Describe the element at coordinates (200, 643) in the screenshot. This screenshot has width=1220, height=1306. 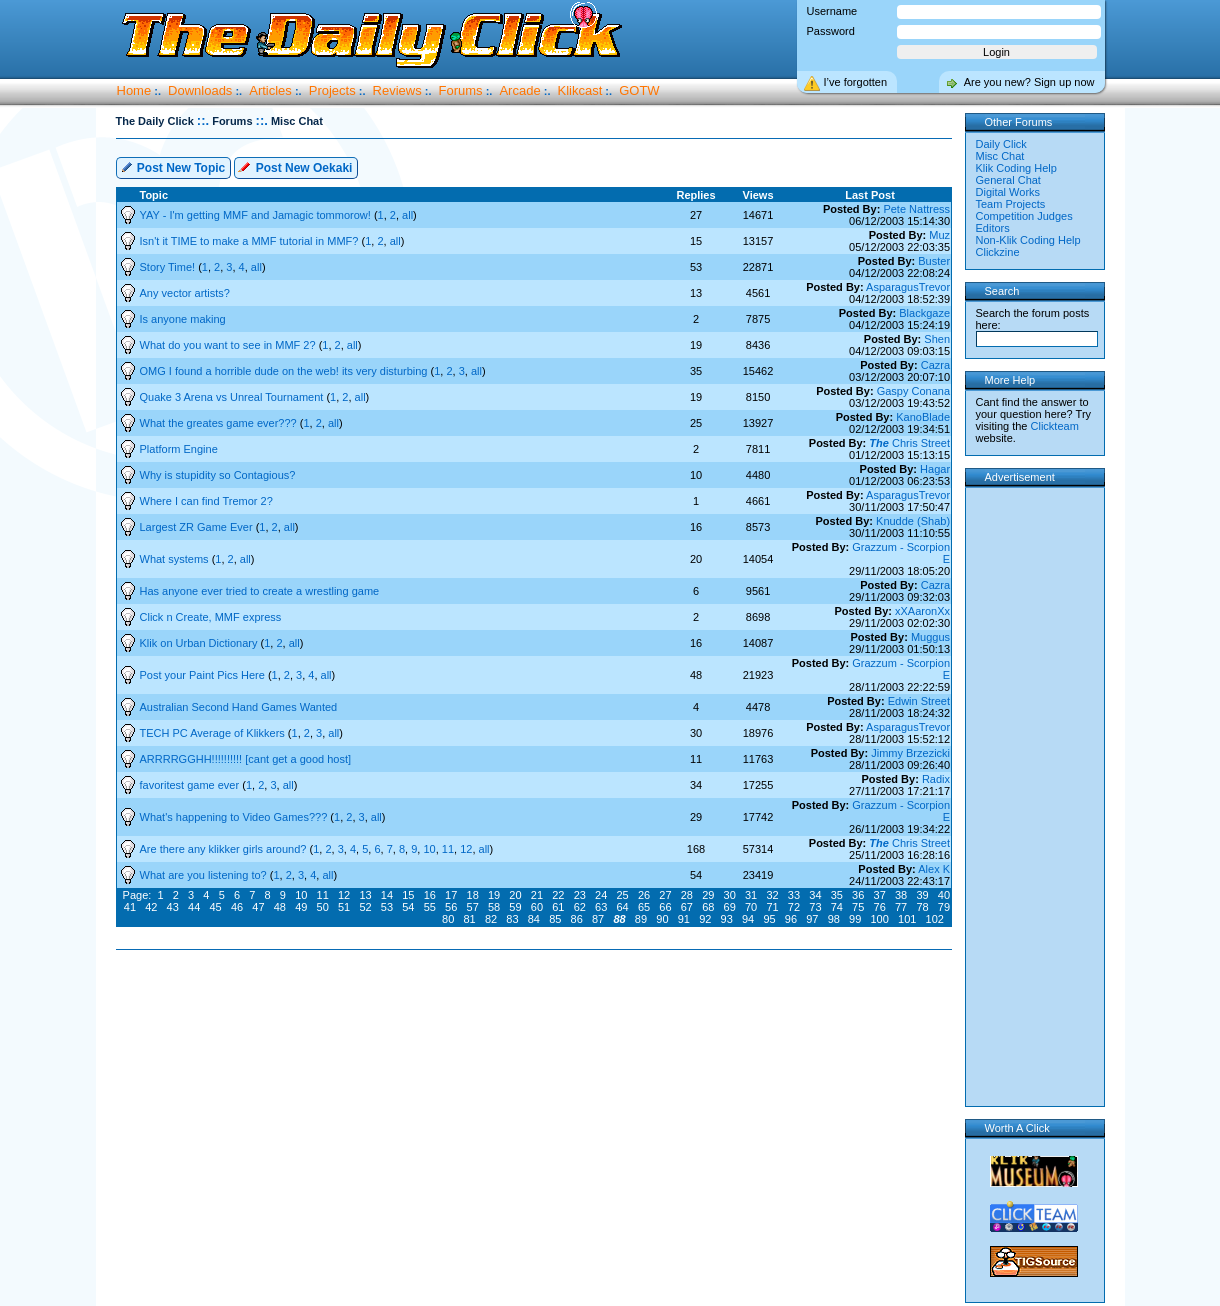
I see `Klik on Urban Dictionary` at that location.